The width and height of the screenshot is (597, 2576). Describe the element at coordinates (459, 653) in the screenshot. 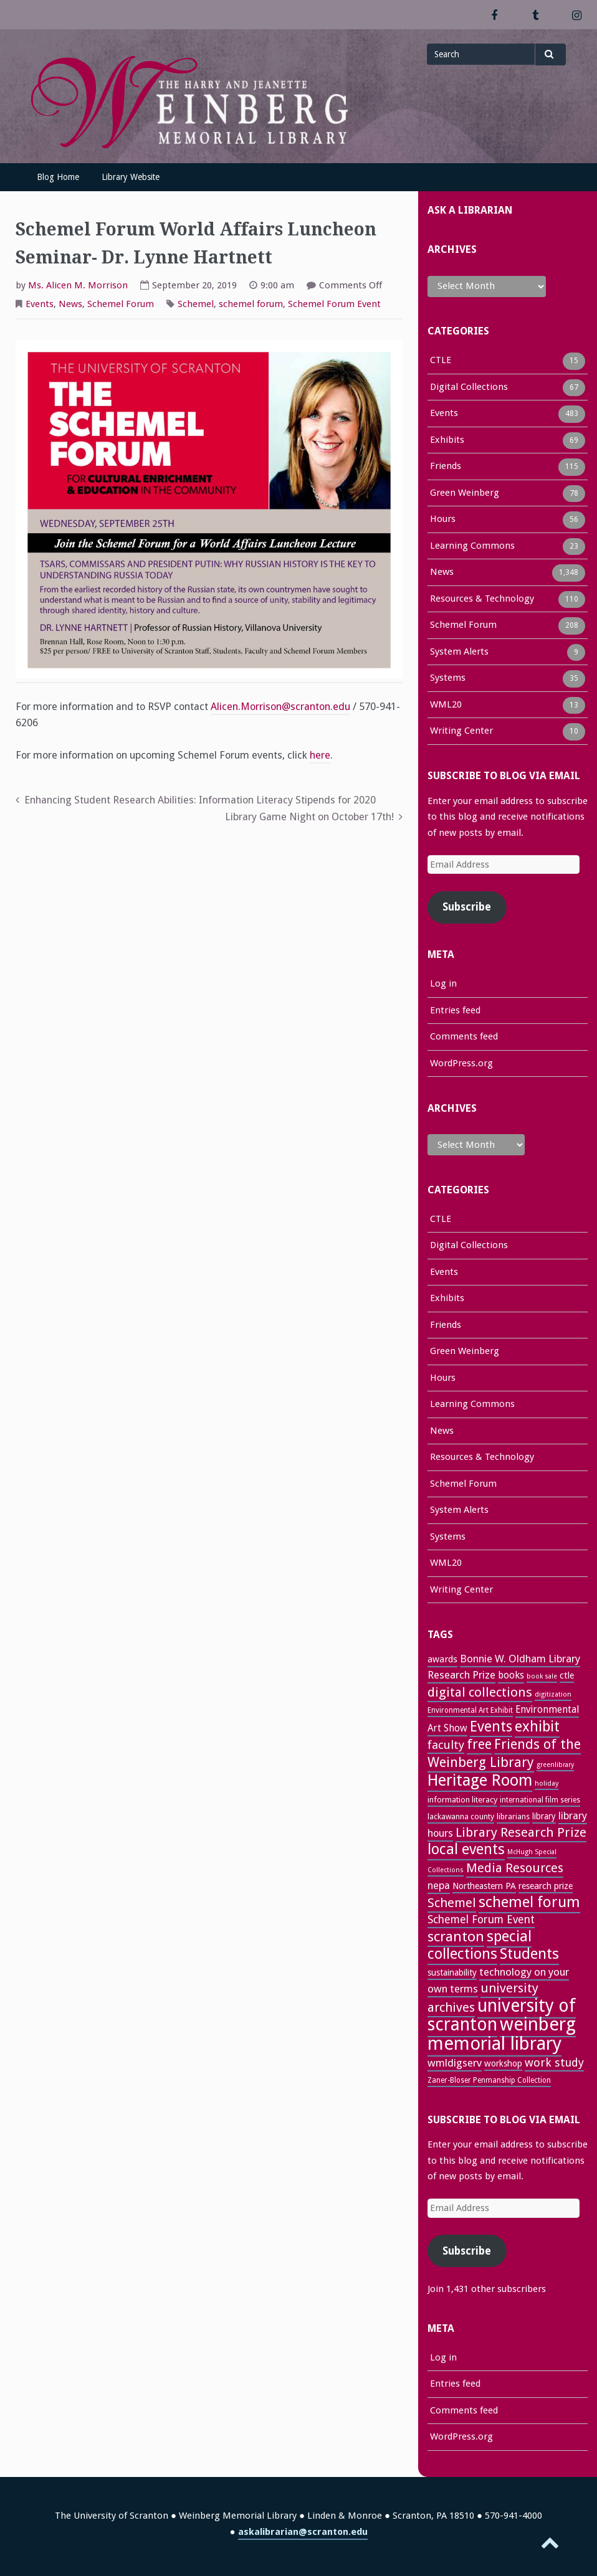

I see `System Alerts` at that location.